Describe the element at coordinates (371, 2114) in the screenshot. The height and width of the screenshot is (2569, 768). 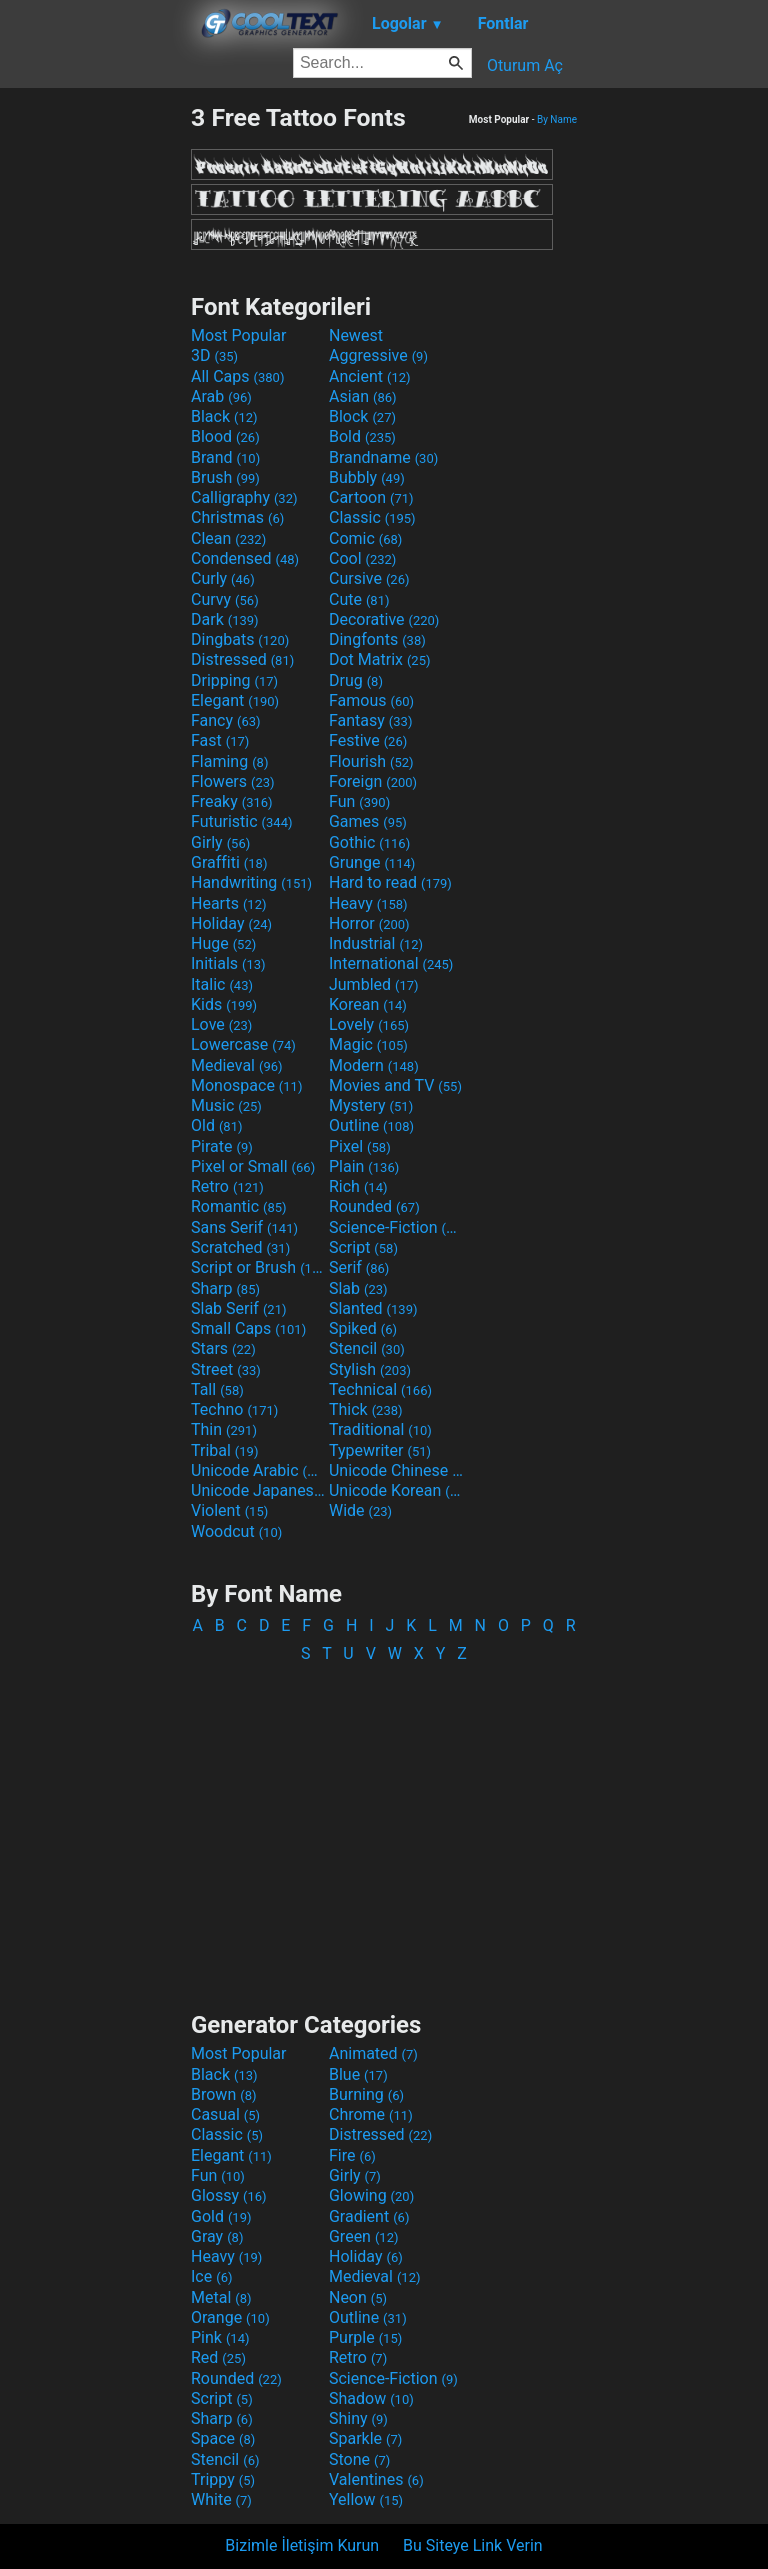
I see `Chrome` at that location.